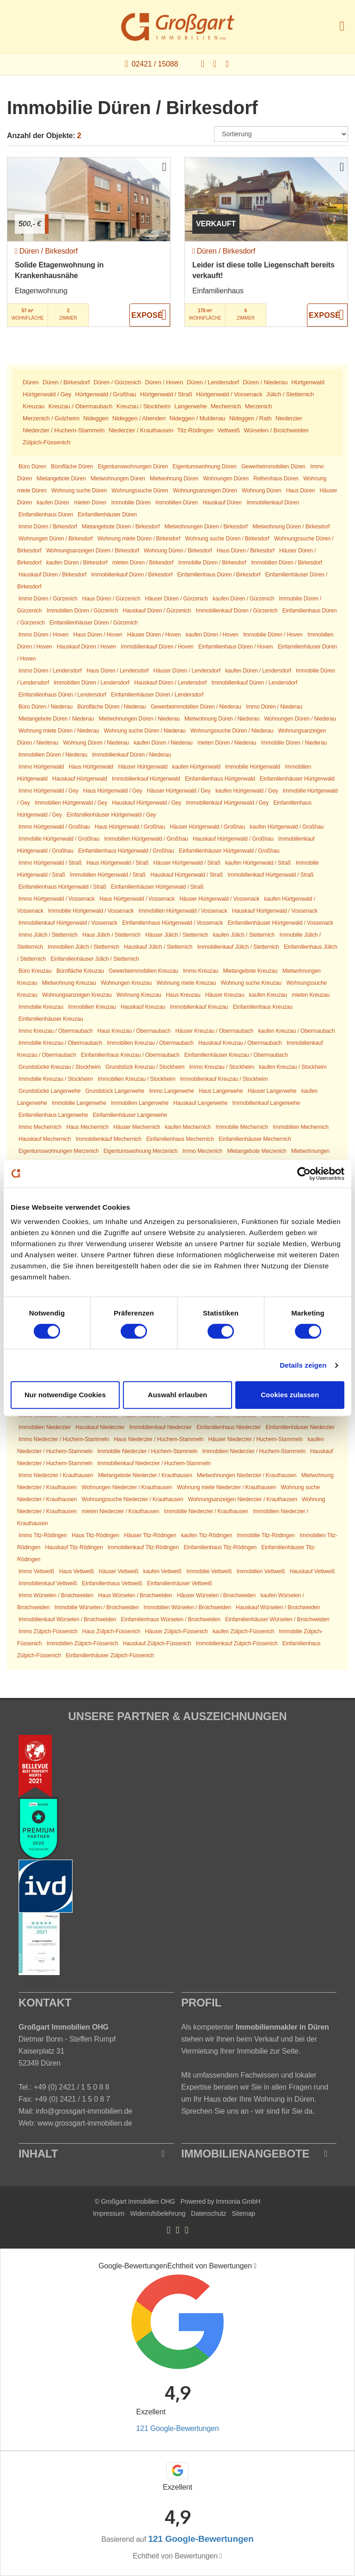 This screenshot has width=355, height=2576. I want to click on Immobilien Hürtgenwald / Straß, so click(108, 875).